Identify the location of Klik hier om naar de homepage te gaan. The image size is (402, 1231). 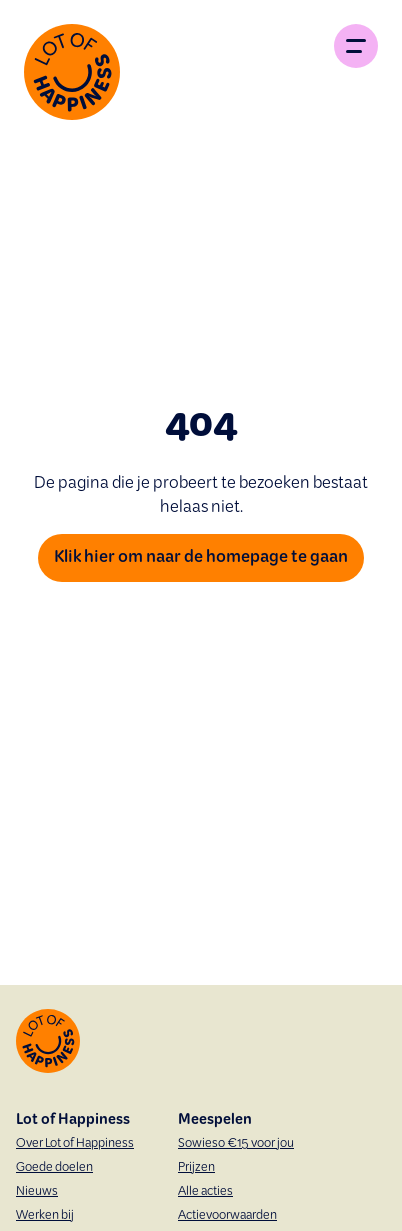
(201, 558).